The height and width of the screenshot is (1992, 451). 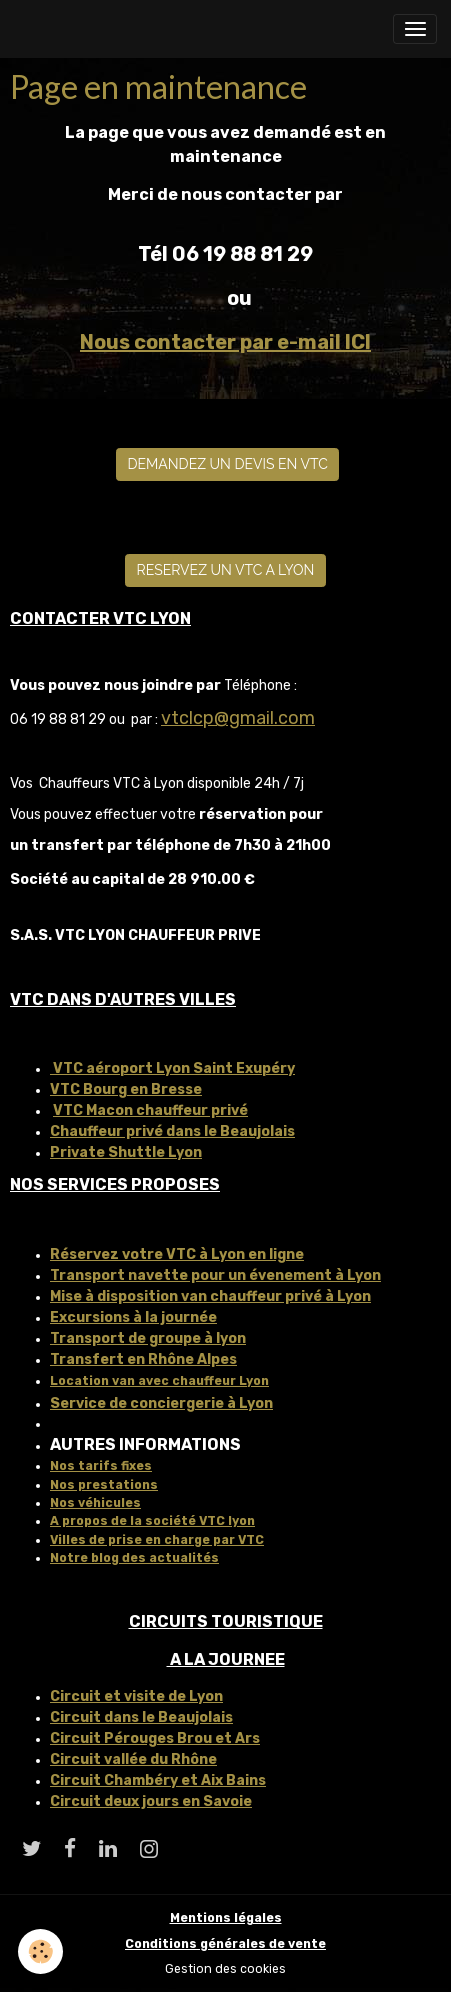 What do you see at coordinates (172, 1131) in the screenshot?
I see `Chauffeur privé dans le Beaujolais` at bounding box center [172, 1131].